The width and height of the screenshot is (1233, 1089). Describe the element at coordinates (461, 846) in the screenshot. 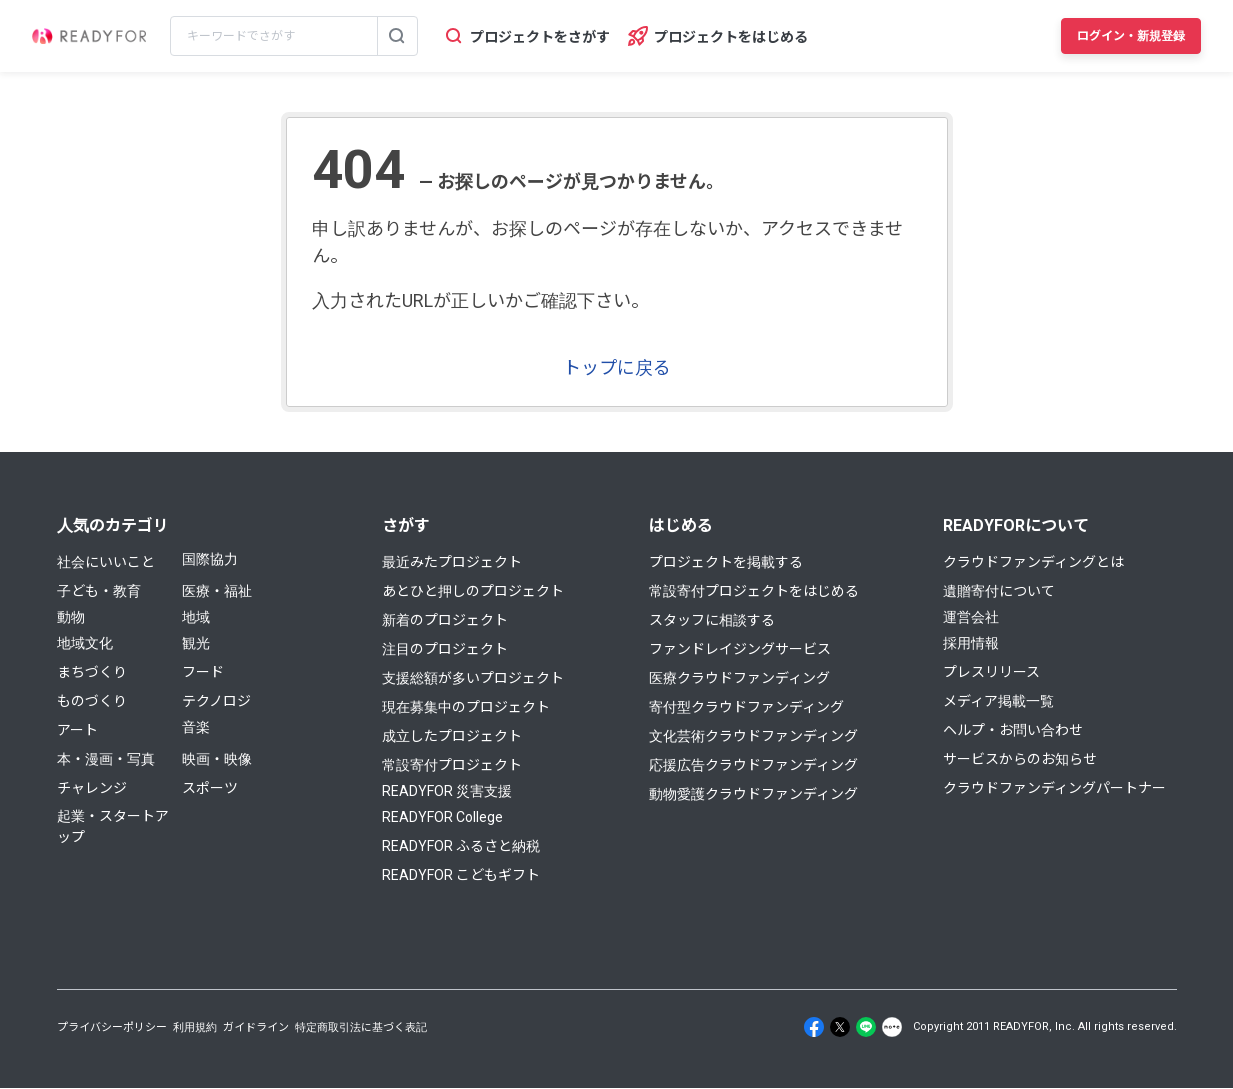

I see `READYFOR ふるさと納税` at that location.